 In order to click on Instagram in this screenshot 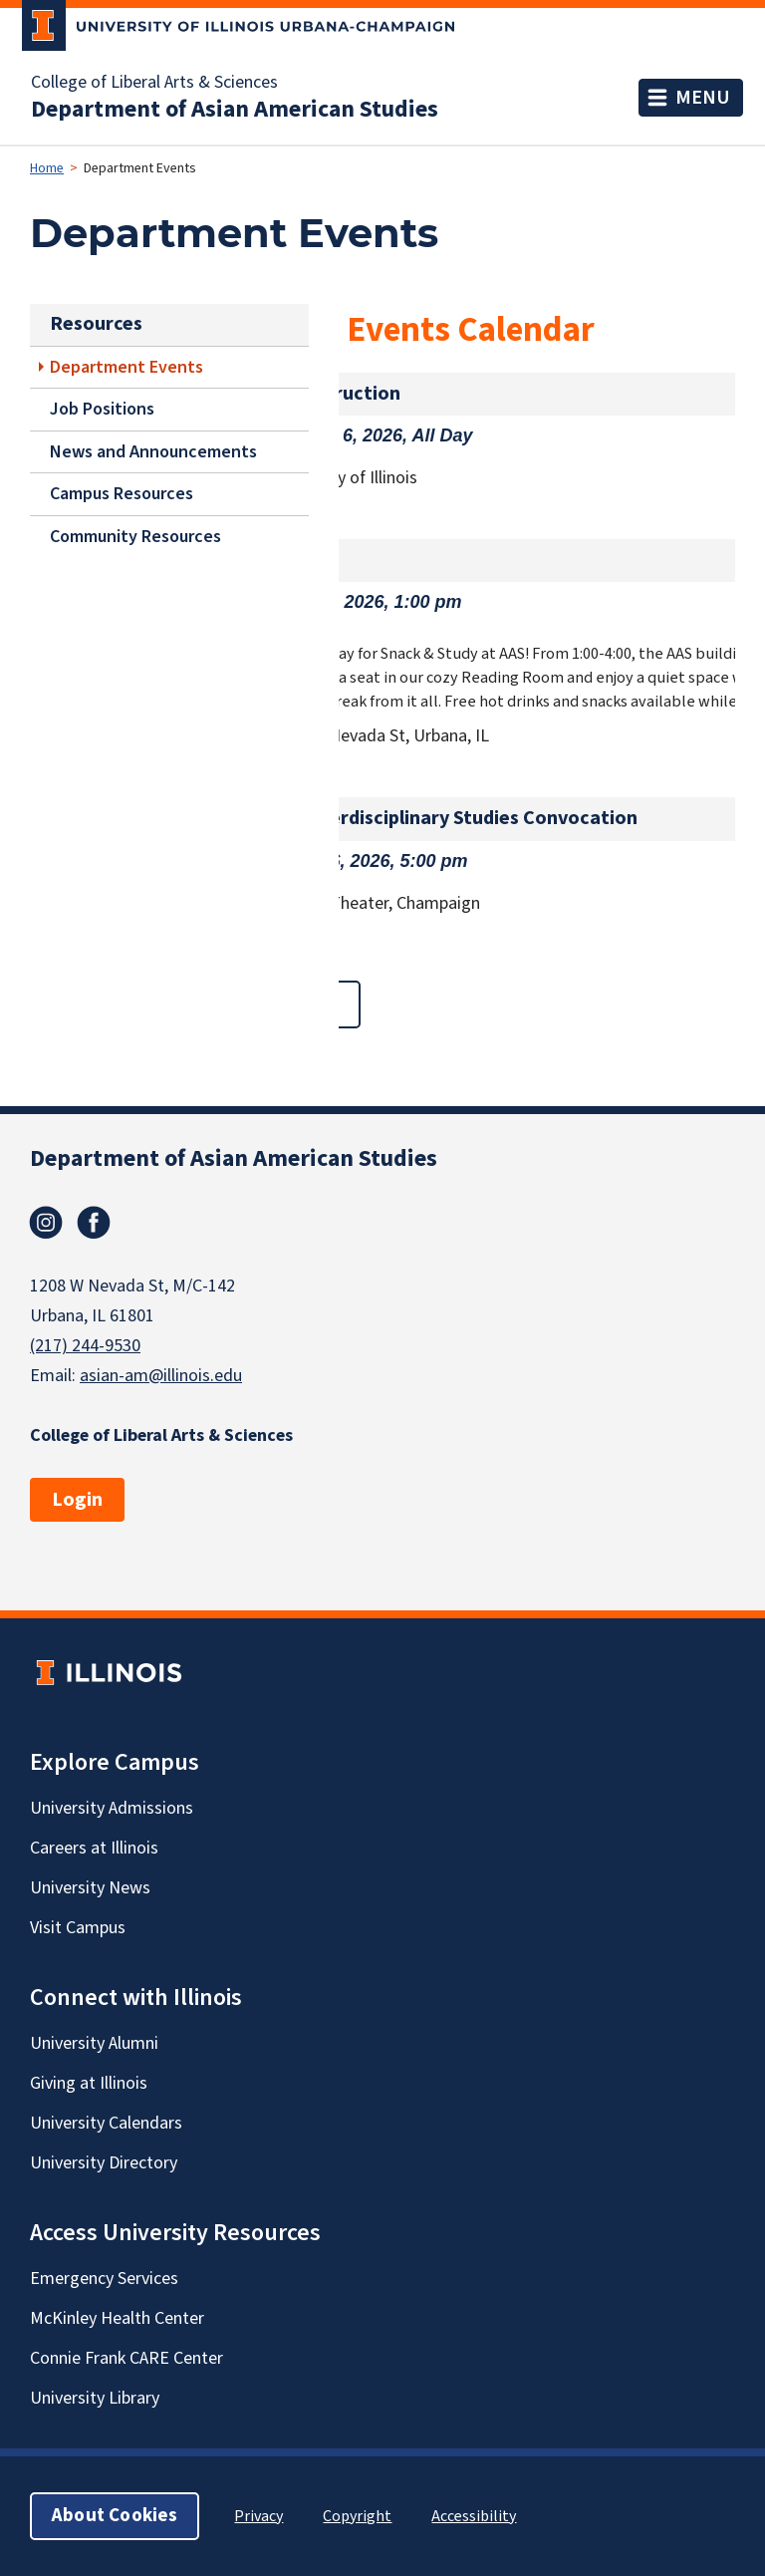, I will do `click(46, 1223)`.